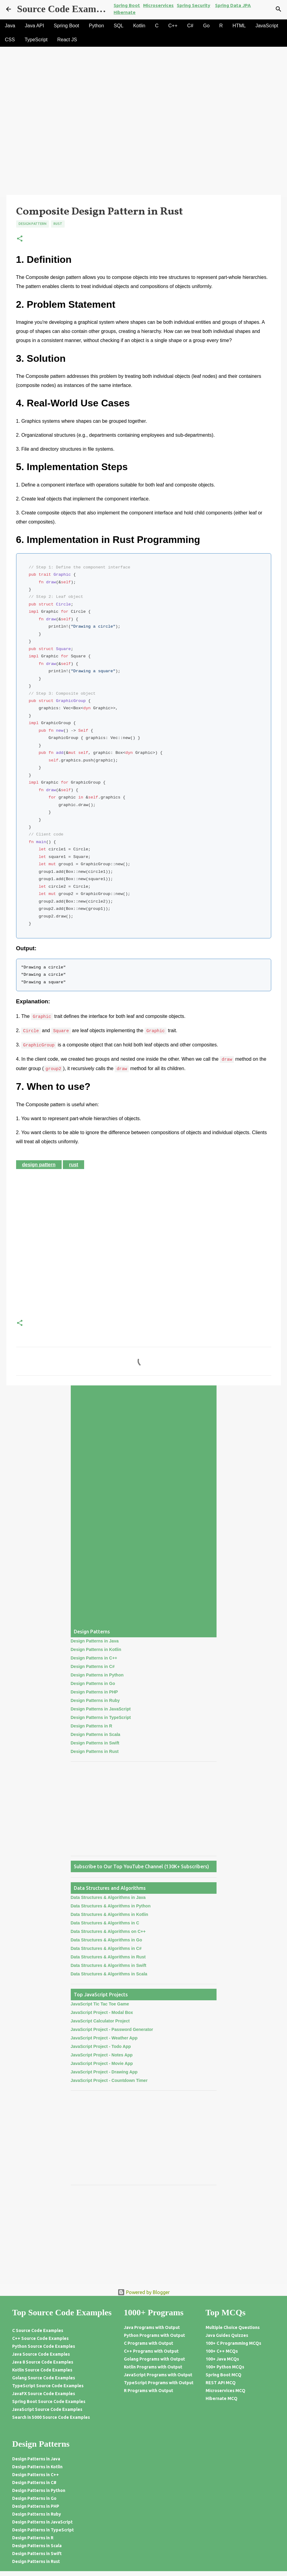 The width and height of the screenshot is (287, 2576). What do you see at coordinates (222, 2359) in the screenshot?
I see `100+ Java MCQs` at bounding box center [222, 2359].